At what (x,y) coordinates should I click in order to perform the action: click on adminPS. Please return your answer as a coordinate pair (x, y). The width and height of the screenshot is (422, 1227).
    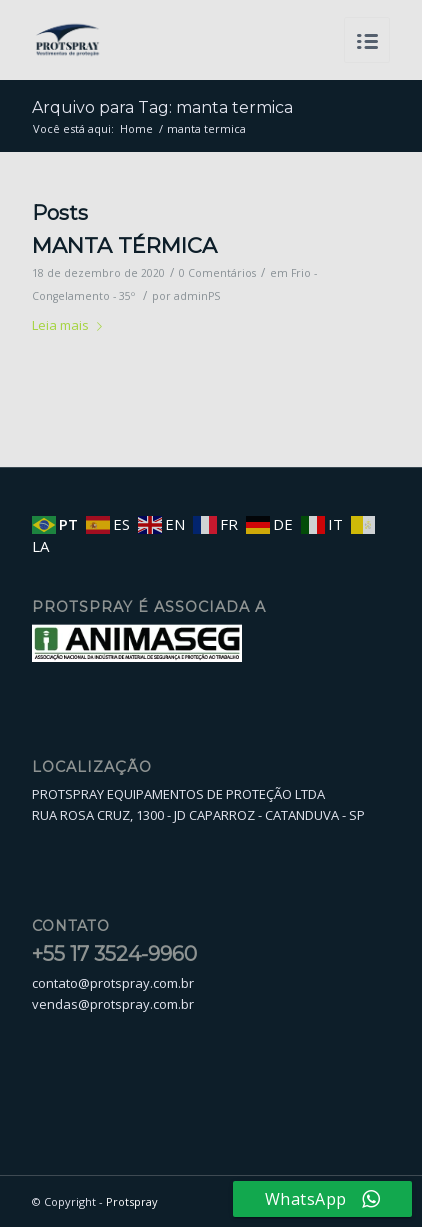
    Looking at the image, I should click on (197, 296).